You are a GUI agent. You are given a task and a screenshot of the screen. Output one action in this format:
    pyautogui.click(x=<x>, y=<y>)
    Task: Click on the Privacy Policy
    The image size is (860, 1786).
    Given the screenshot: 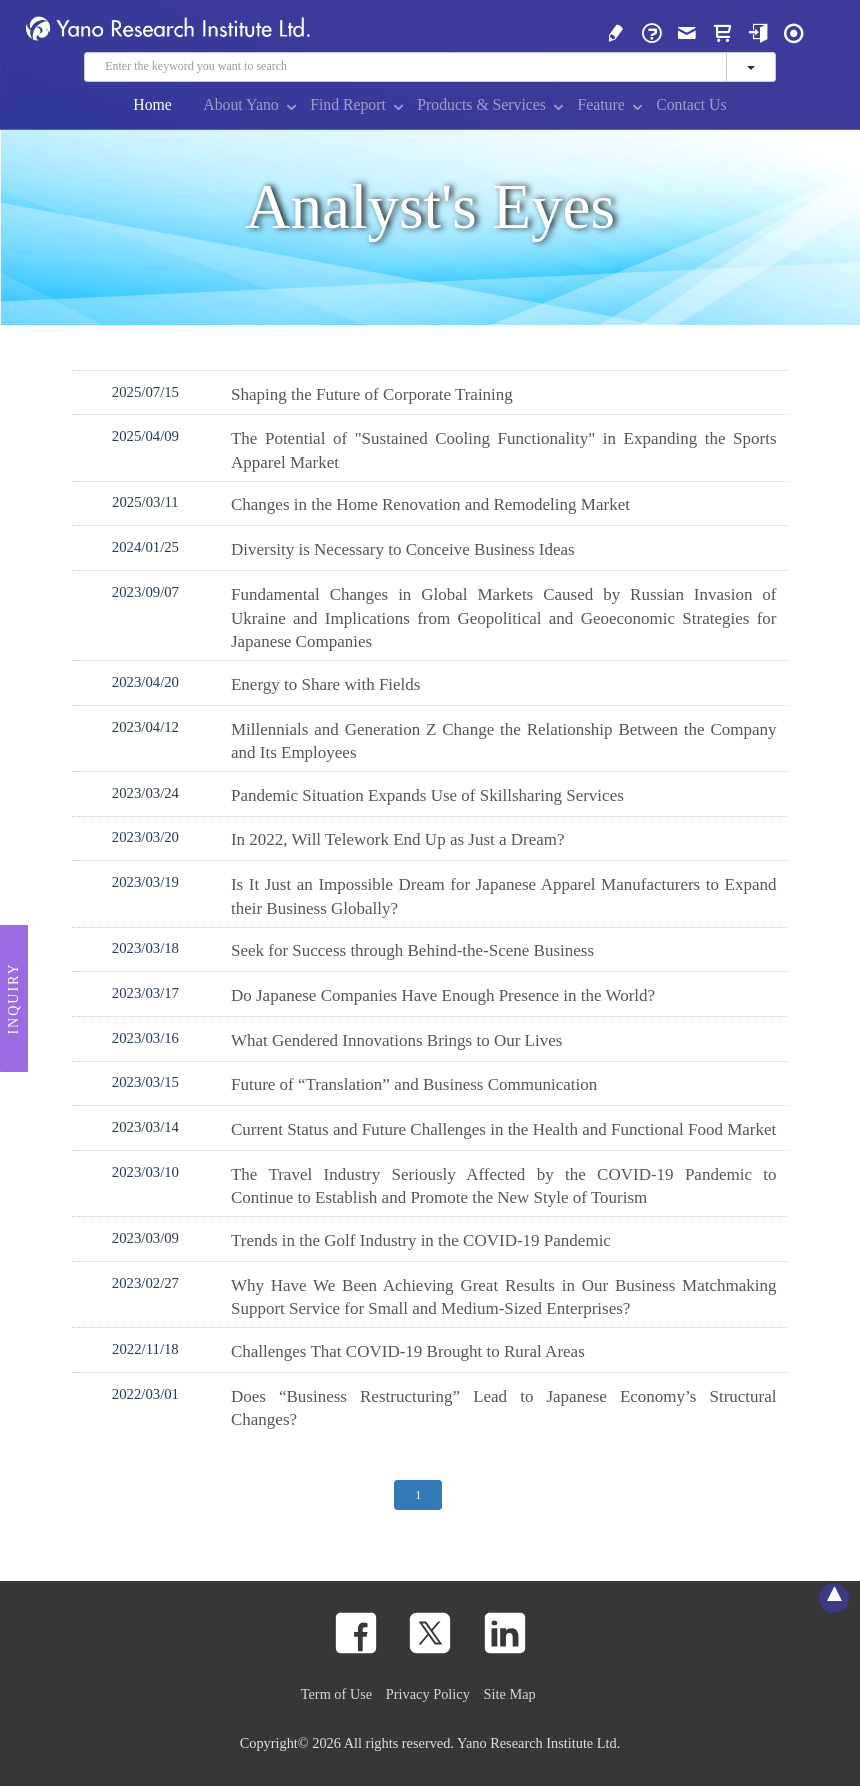 What is the action you would take?
    pyautogui.click(x=428, y=1694)
    